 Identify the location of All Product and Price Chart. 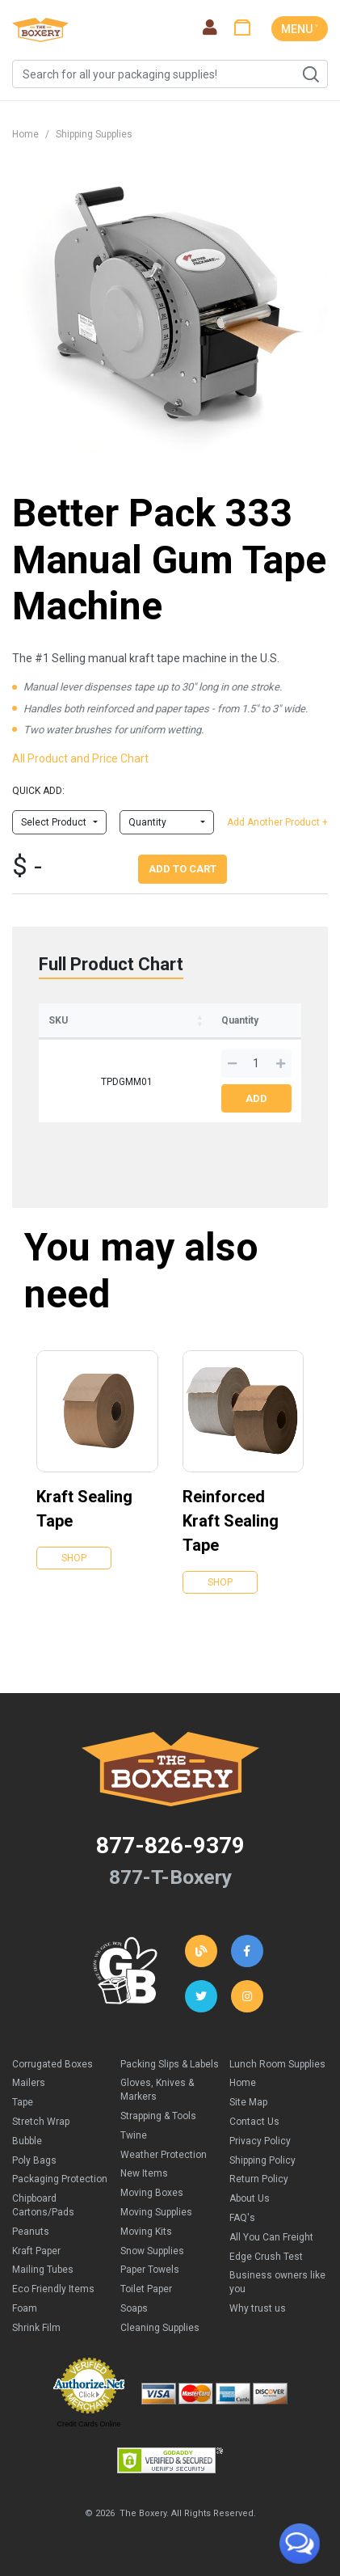
(80, 758).